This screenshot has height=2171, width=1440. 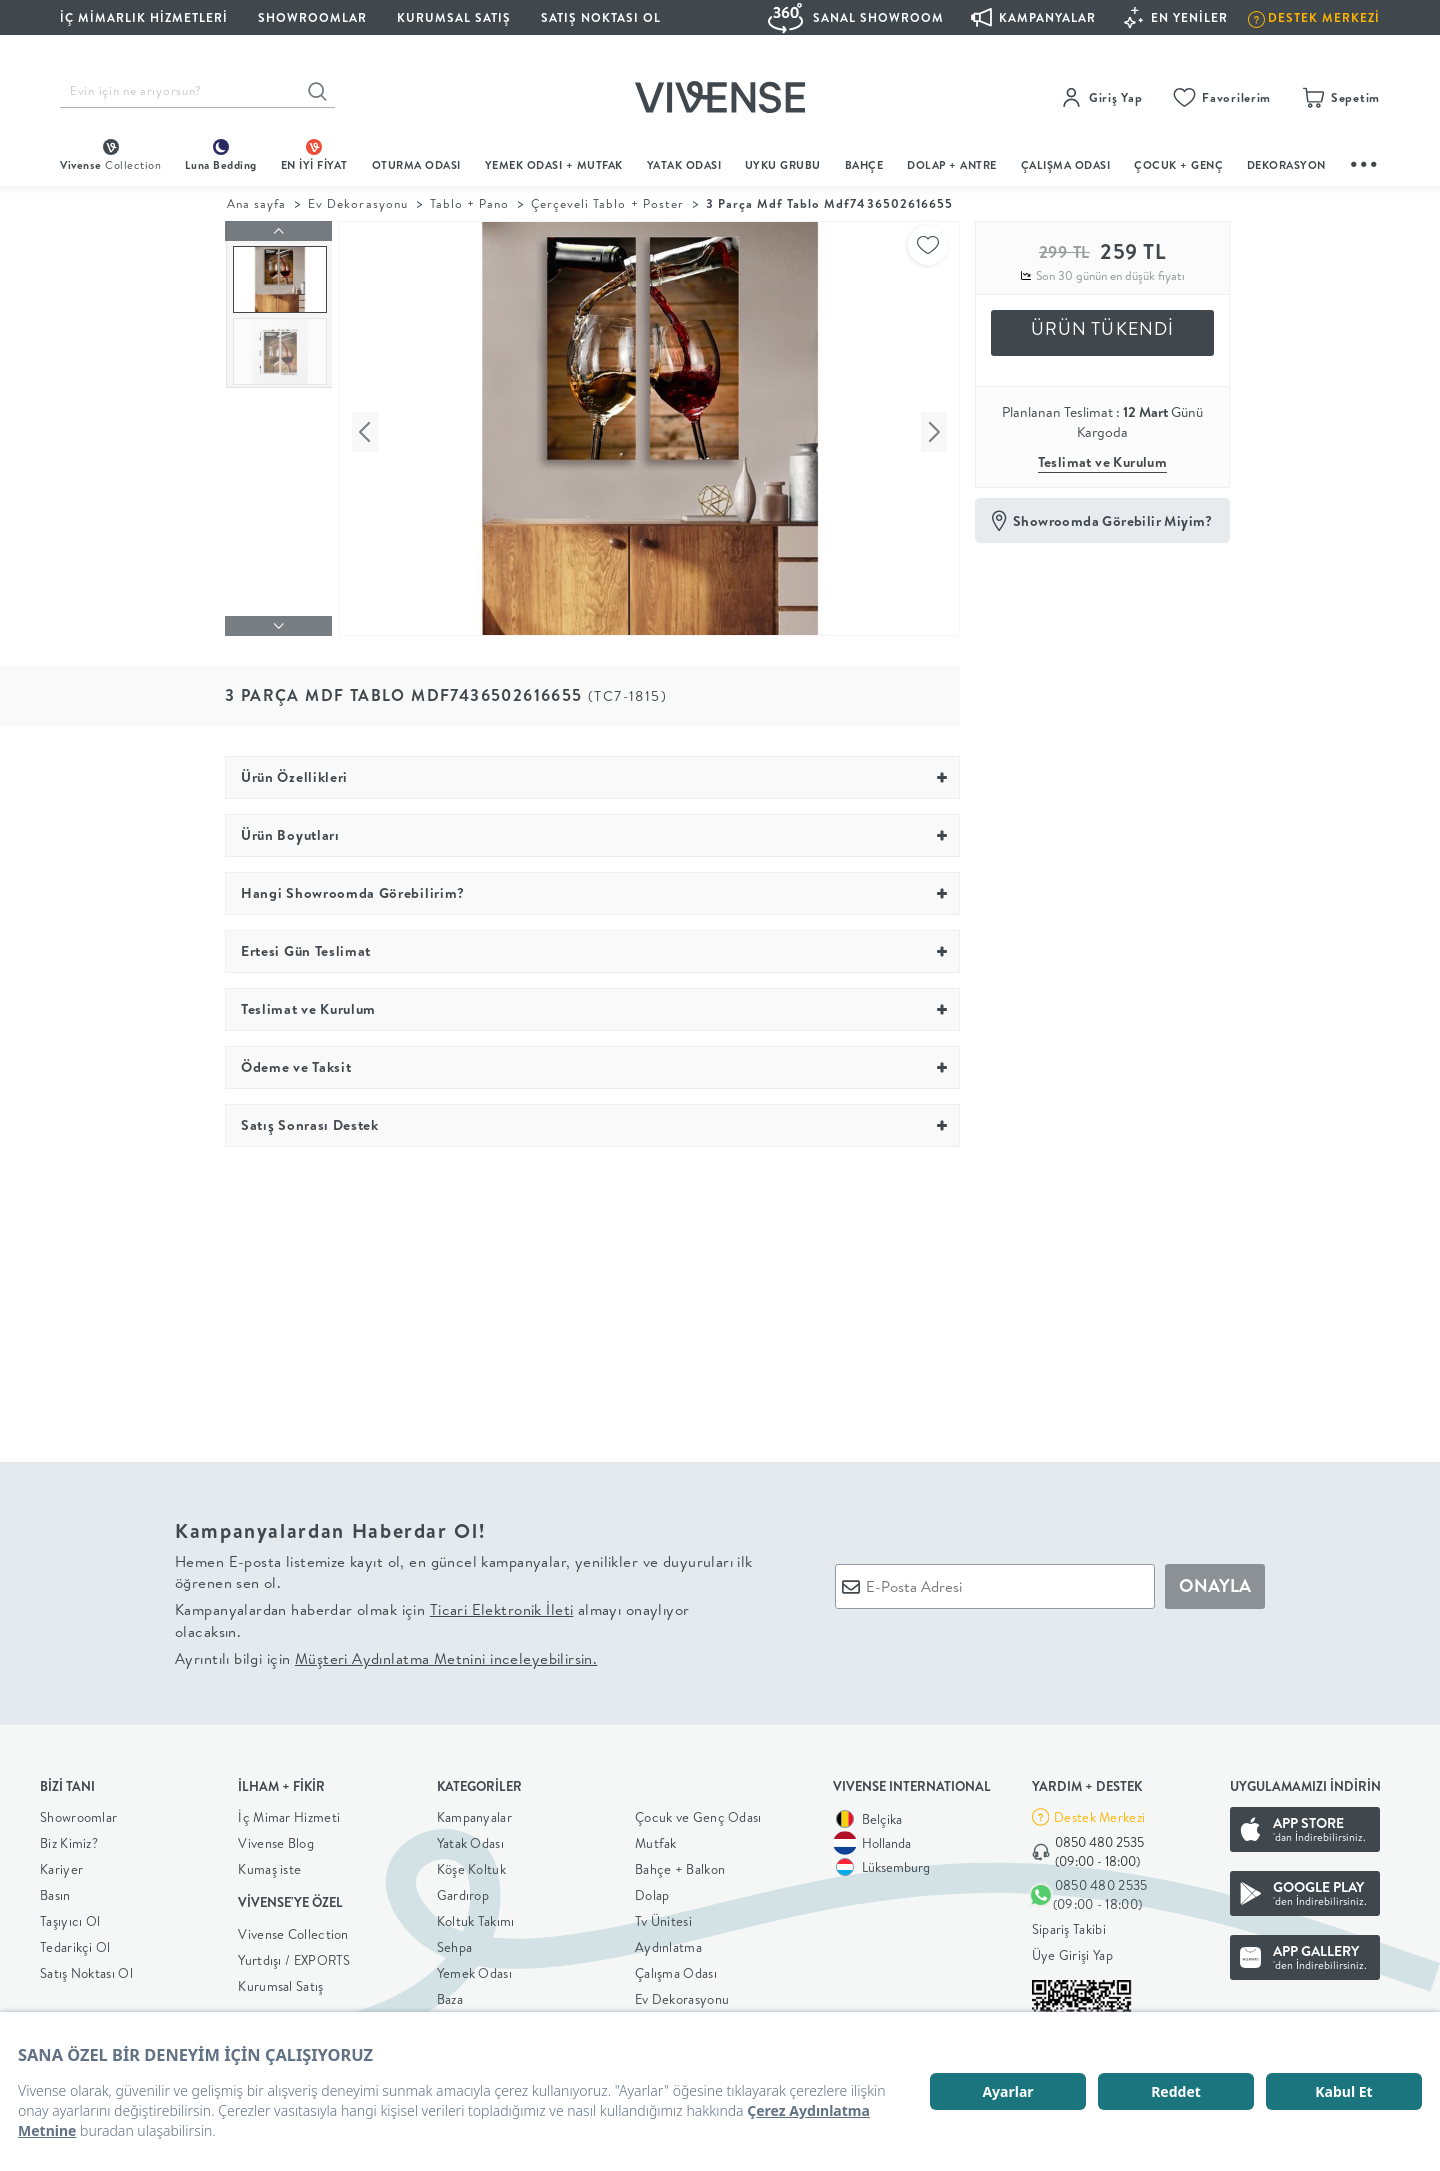 What do you see at coordinates (269, 1864) in the screenshot?
I see `Kumaş iste` at bounding box center [269, 1864].